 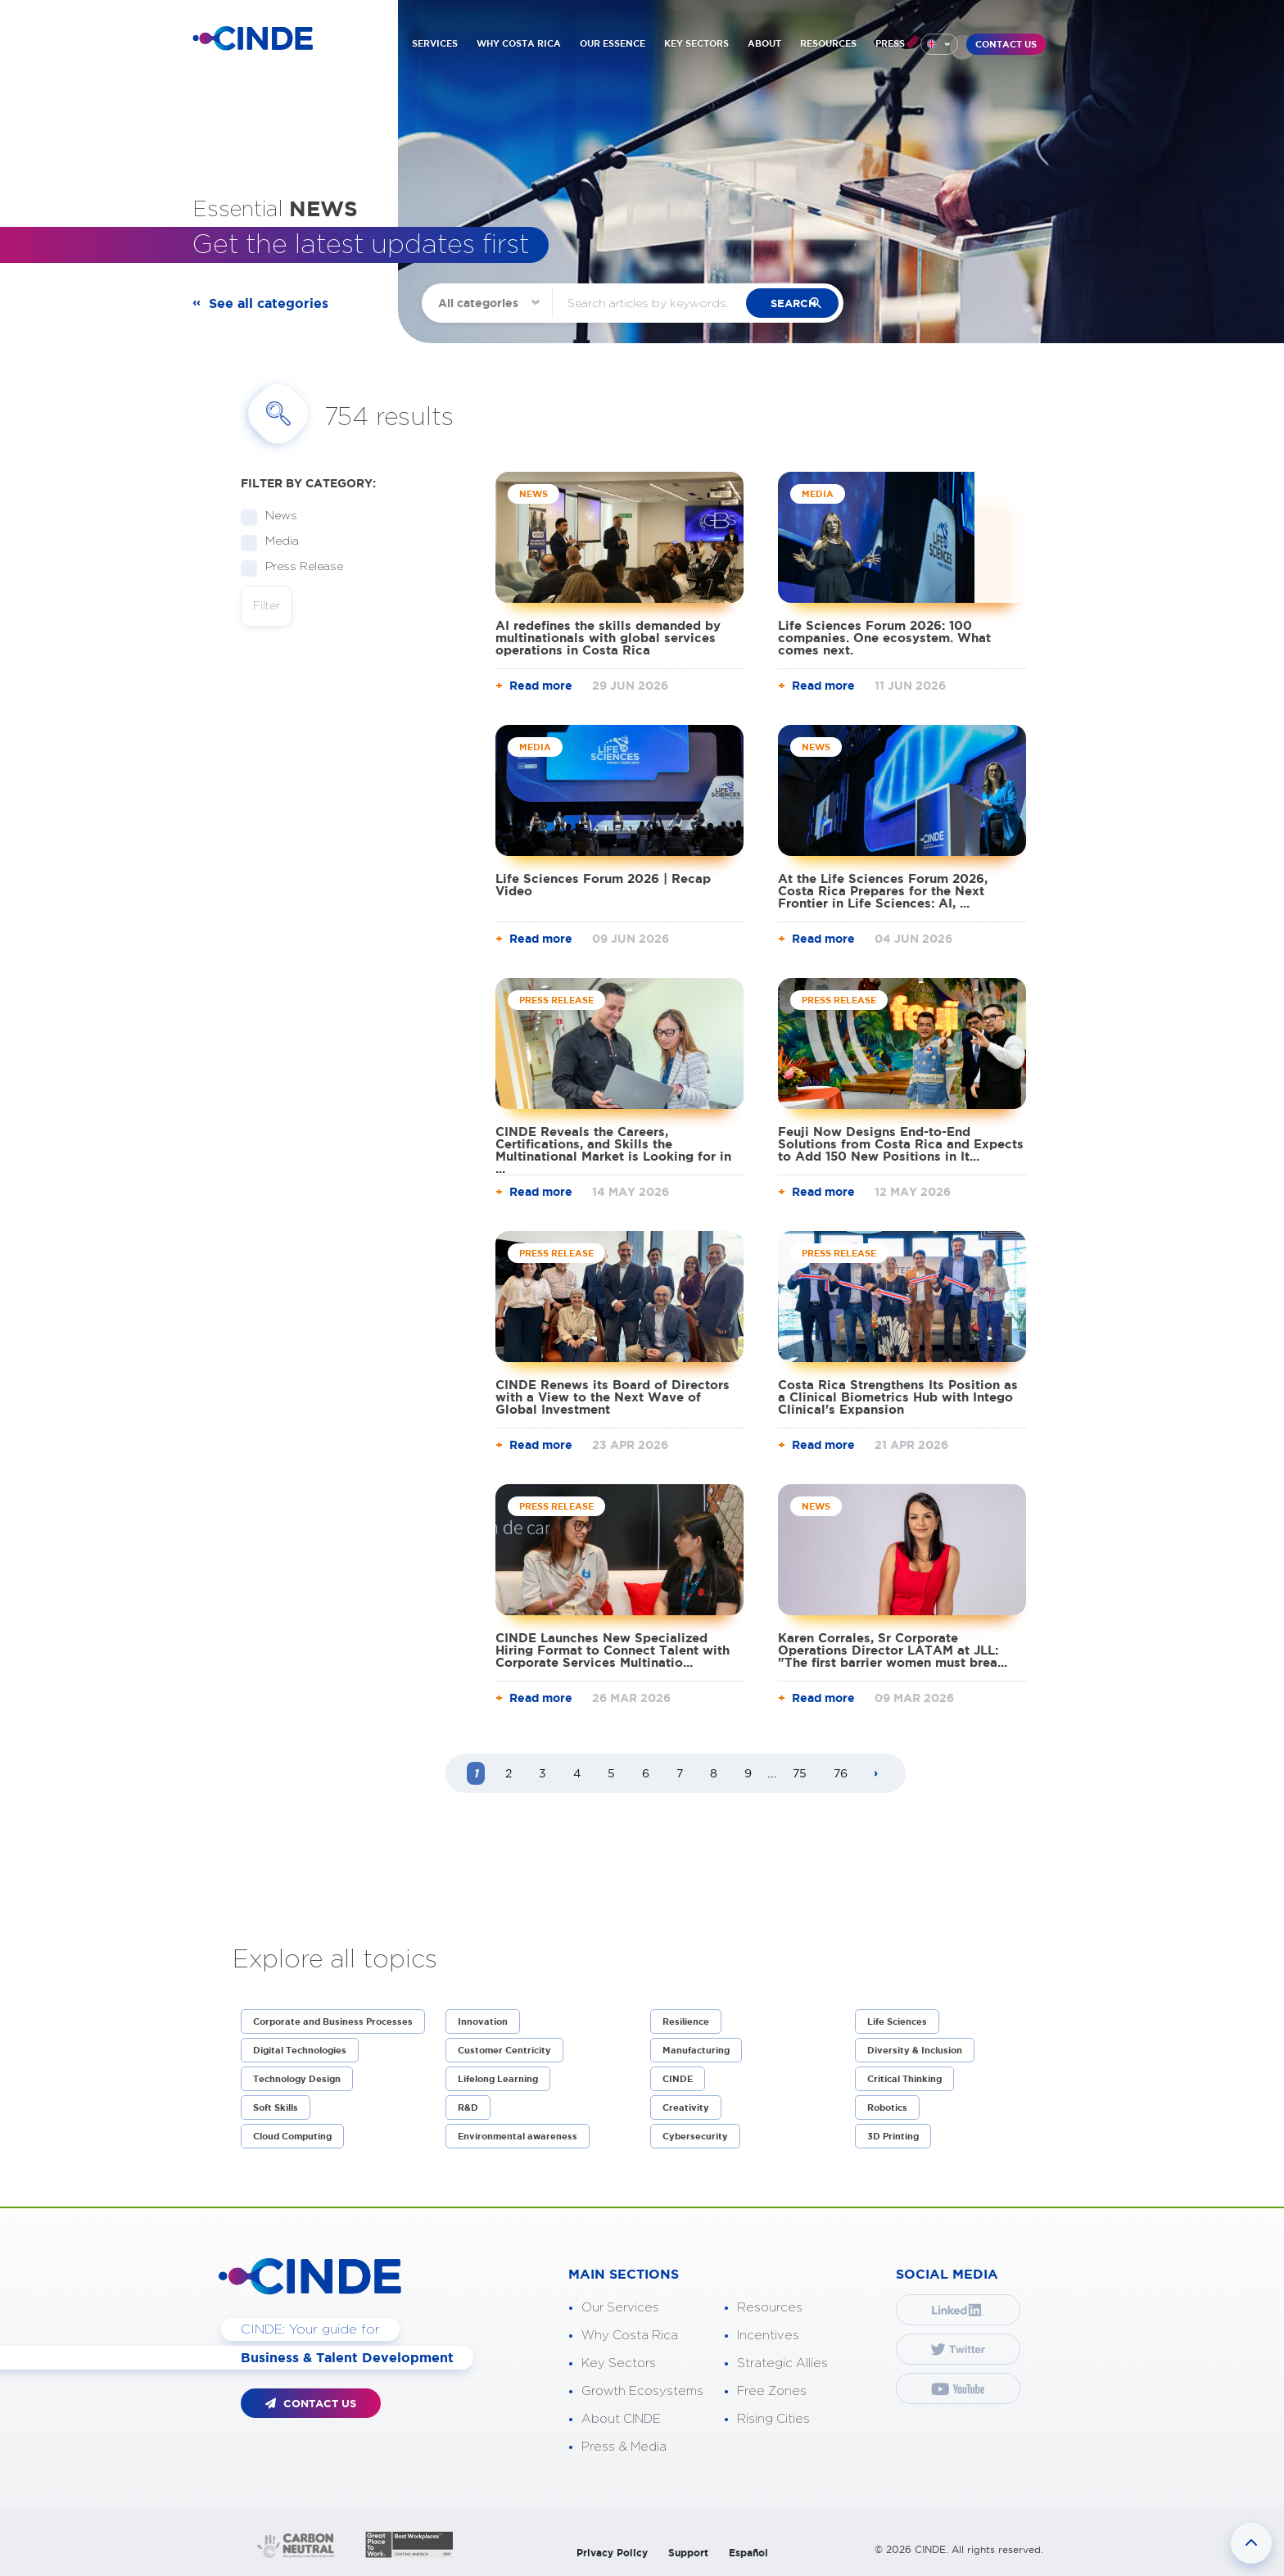 I want to click on 4 [Page 4], so click(x=577, y=1773).